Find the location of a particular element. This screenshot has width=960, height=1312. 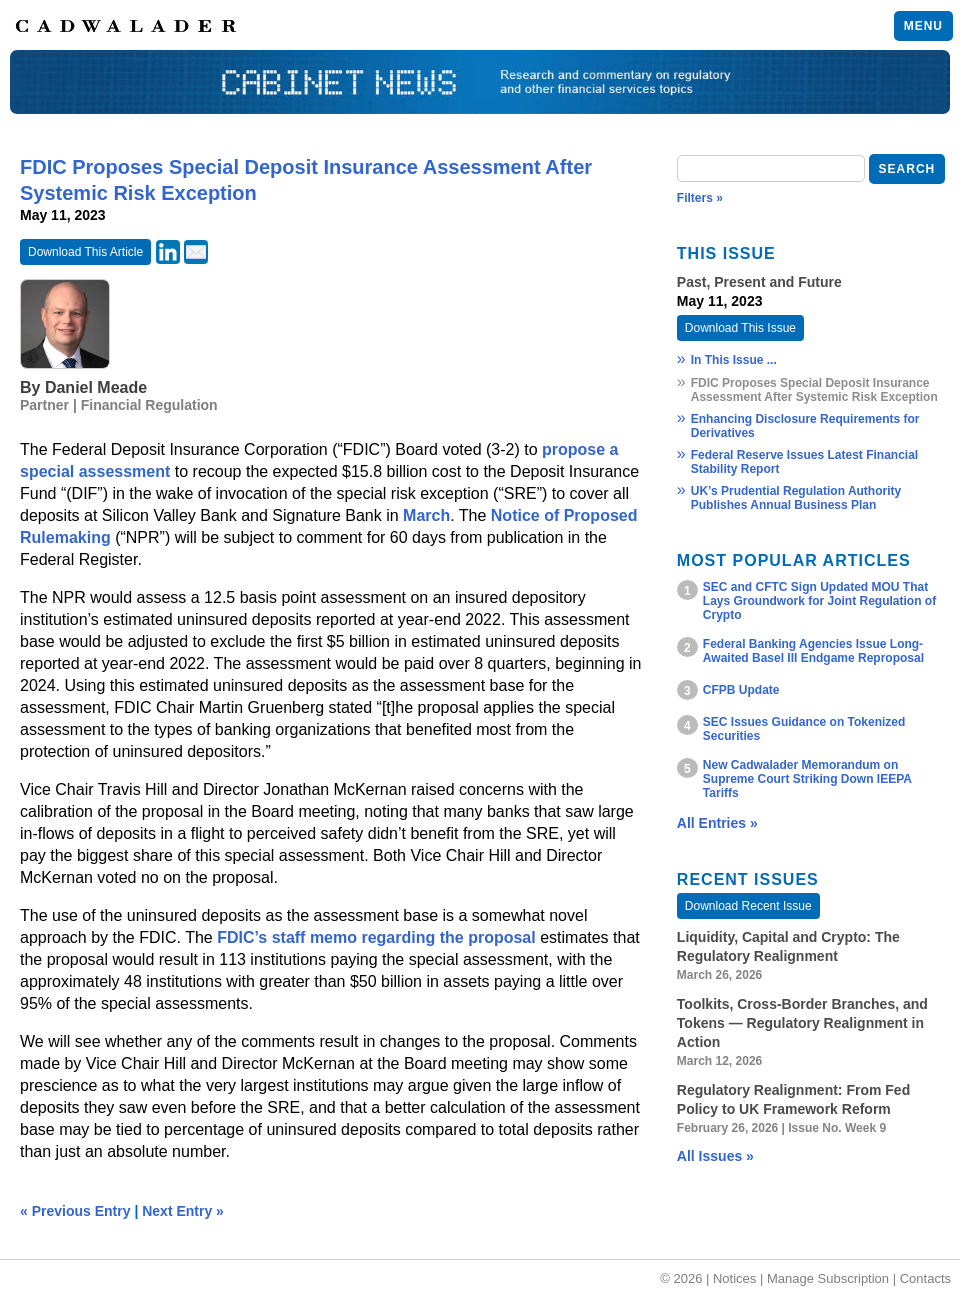

Manage Subscription is located at coordinates (828, 1278).